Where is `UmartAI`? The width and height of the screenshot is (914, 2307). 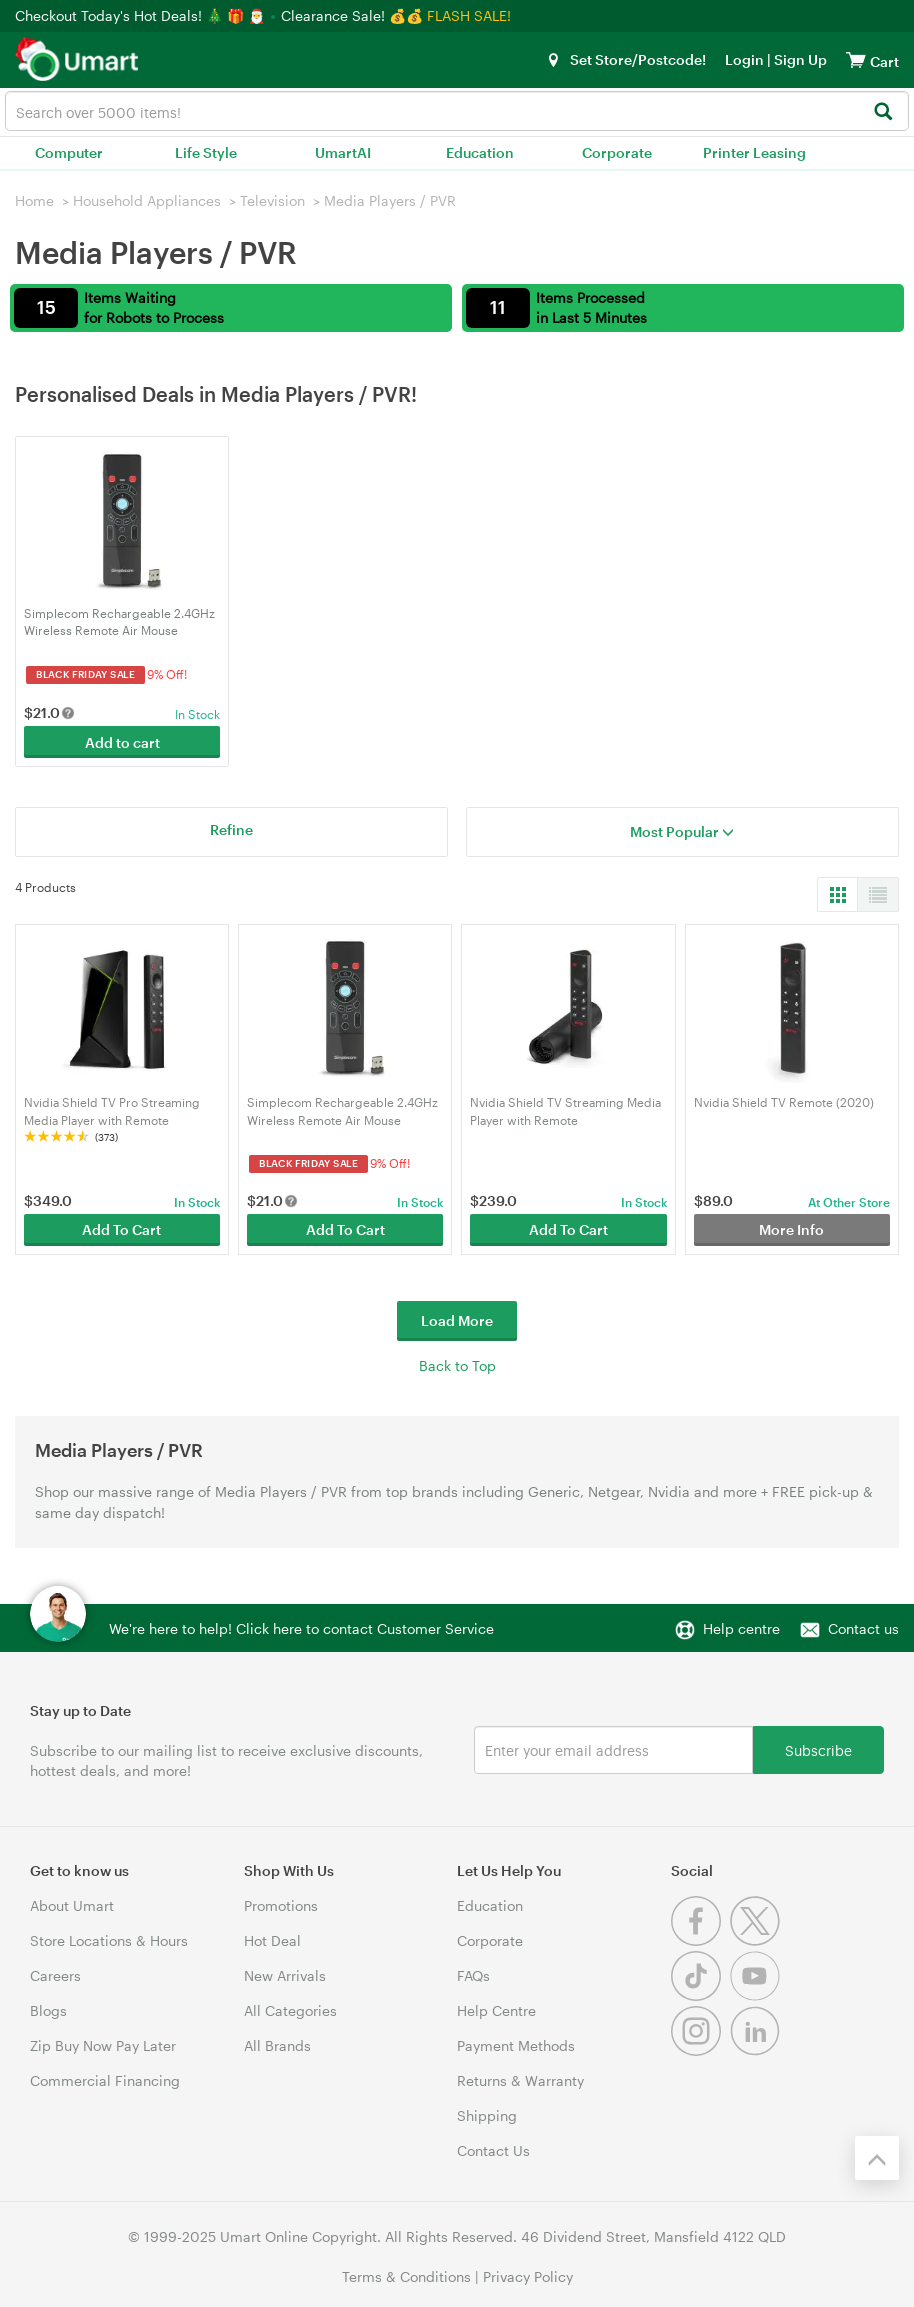 UmartAI is located at coordinates (343, 152).